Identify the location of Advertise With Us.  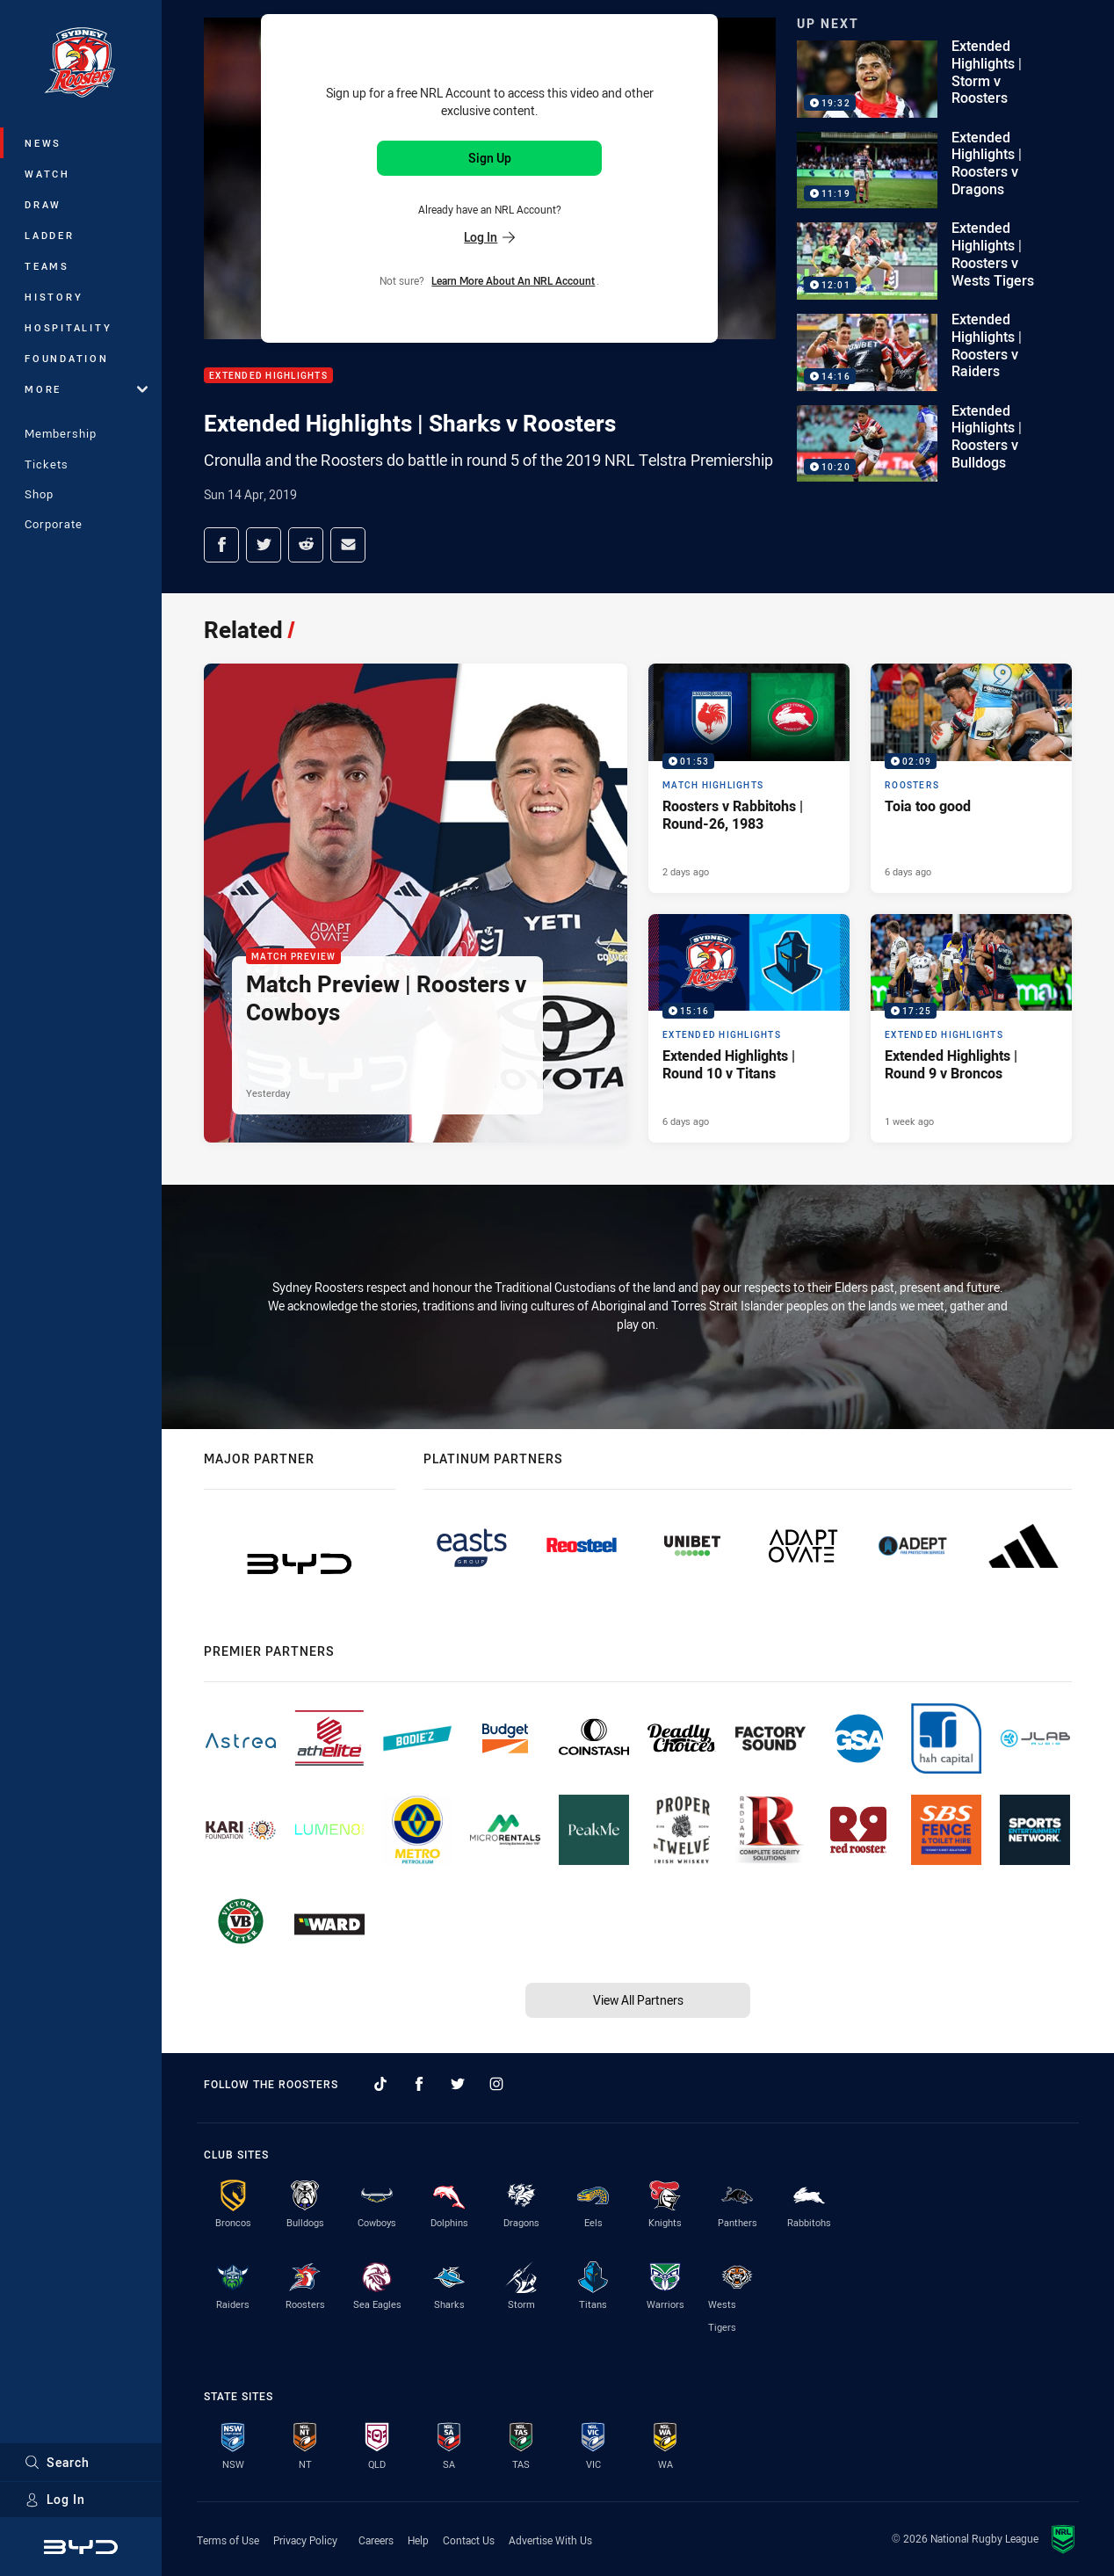
(550, 2540).